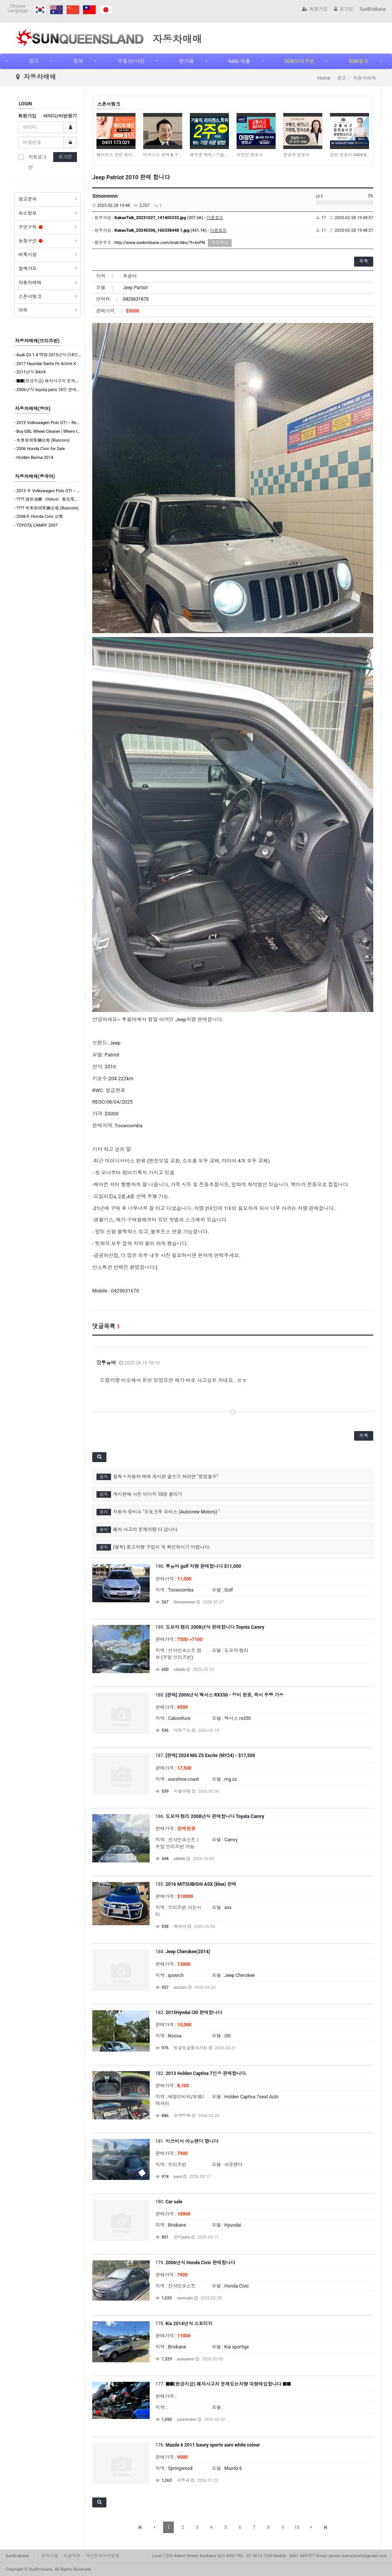 The image size is (392, 2576). Describe the element at coordinates (343, 9) in the screenshot. I see `로그인` at that location.